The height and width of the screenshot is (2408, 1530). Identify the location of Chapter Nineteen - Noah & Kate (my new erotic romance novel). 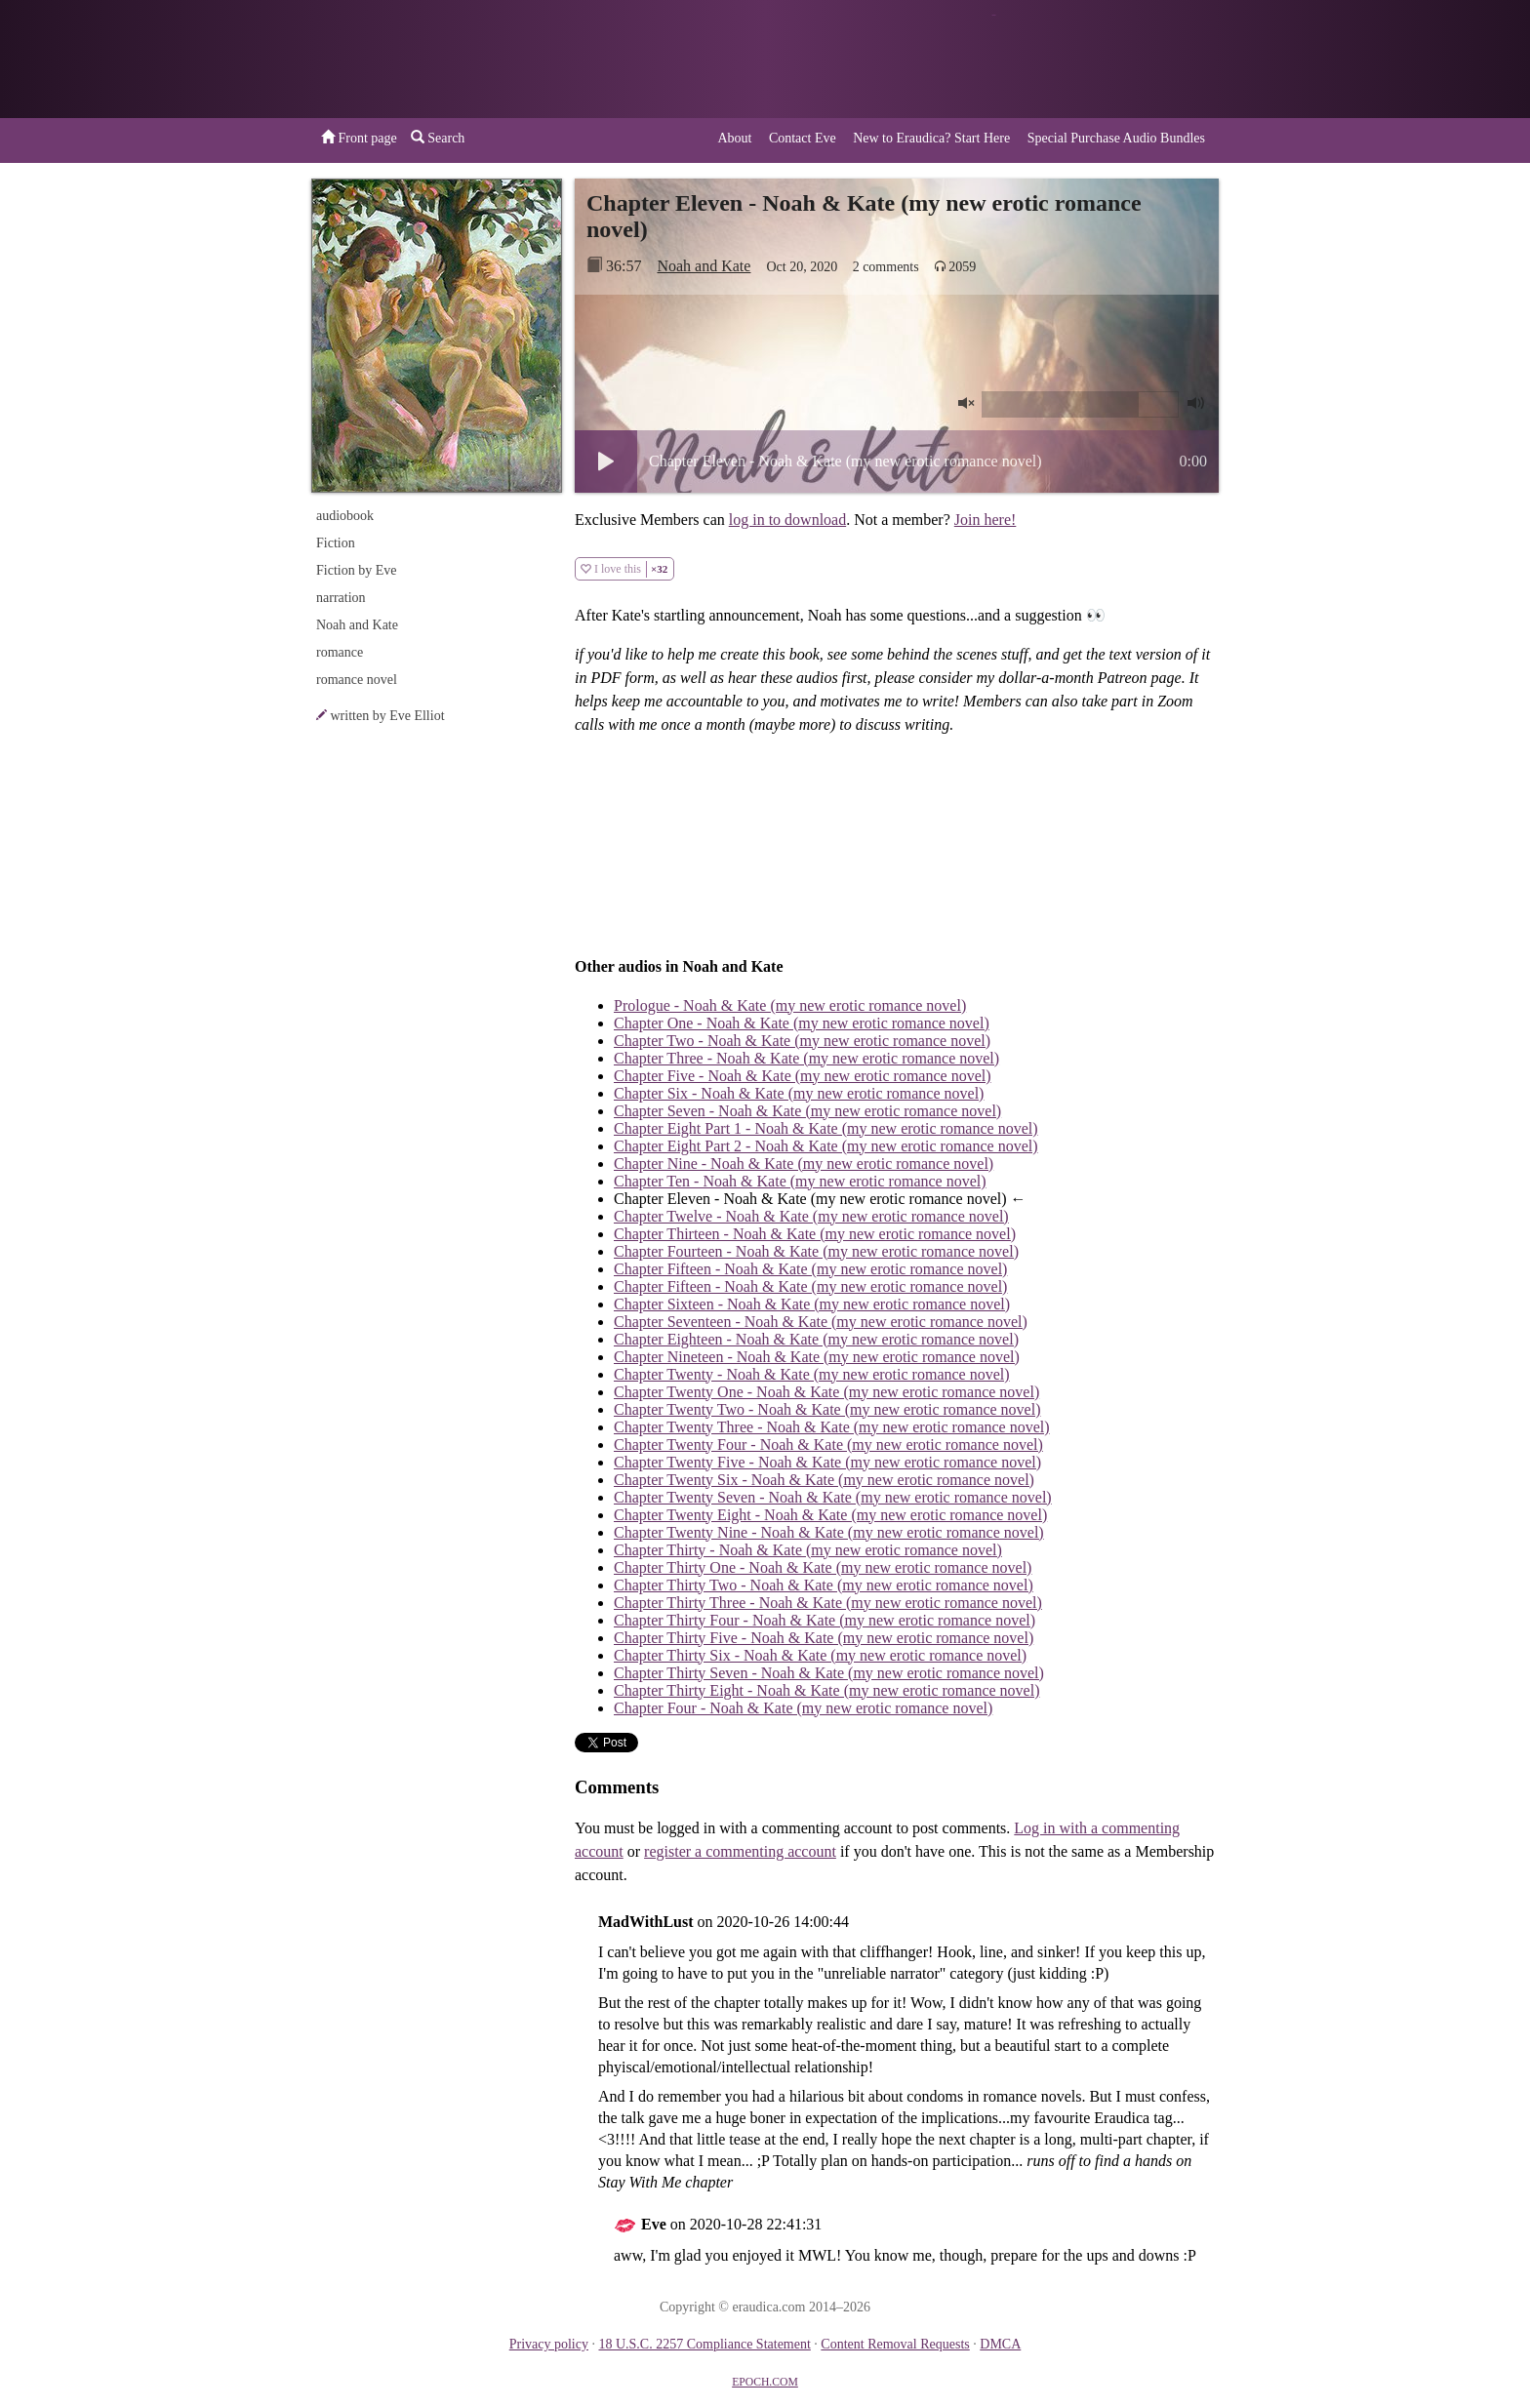
(817, 1356).